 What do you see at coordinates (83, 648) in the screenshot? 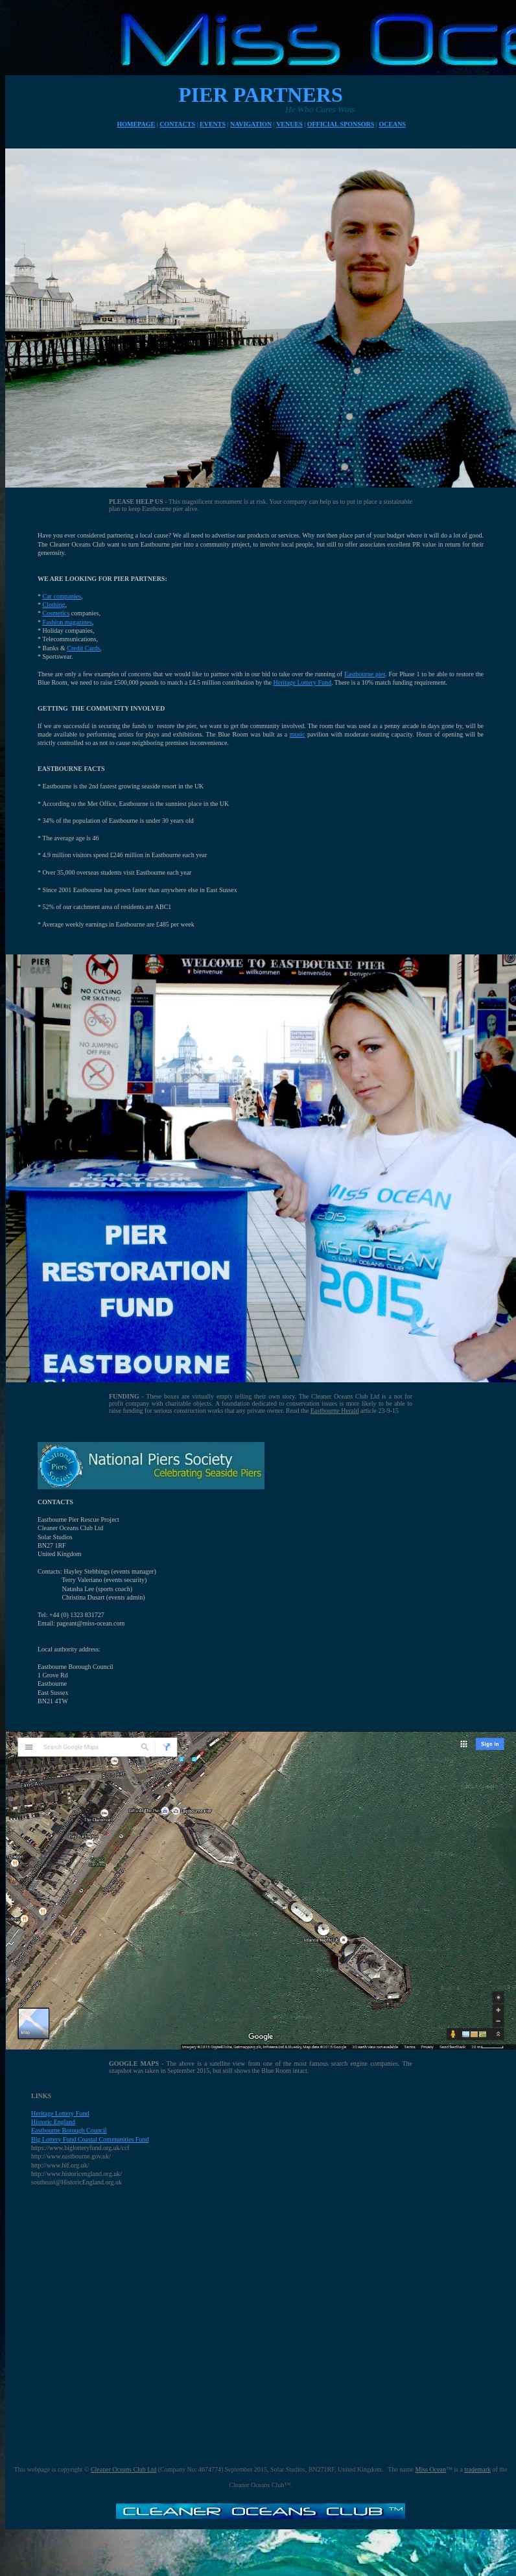
I see `Credit Cards` at bounding box center [83, 648].